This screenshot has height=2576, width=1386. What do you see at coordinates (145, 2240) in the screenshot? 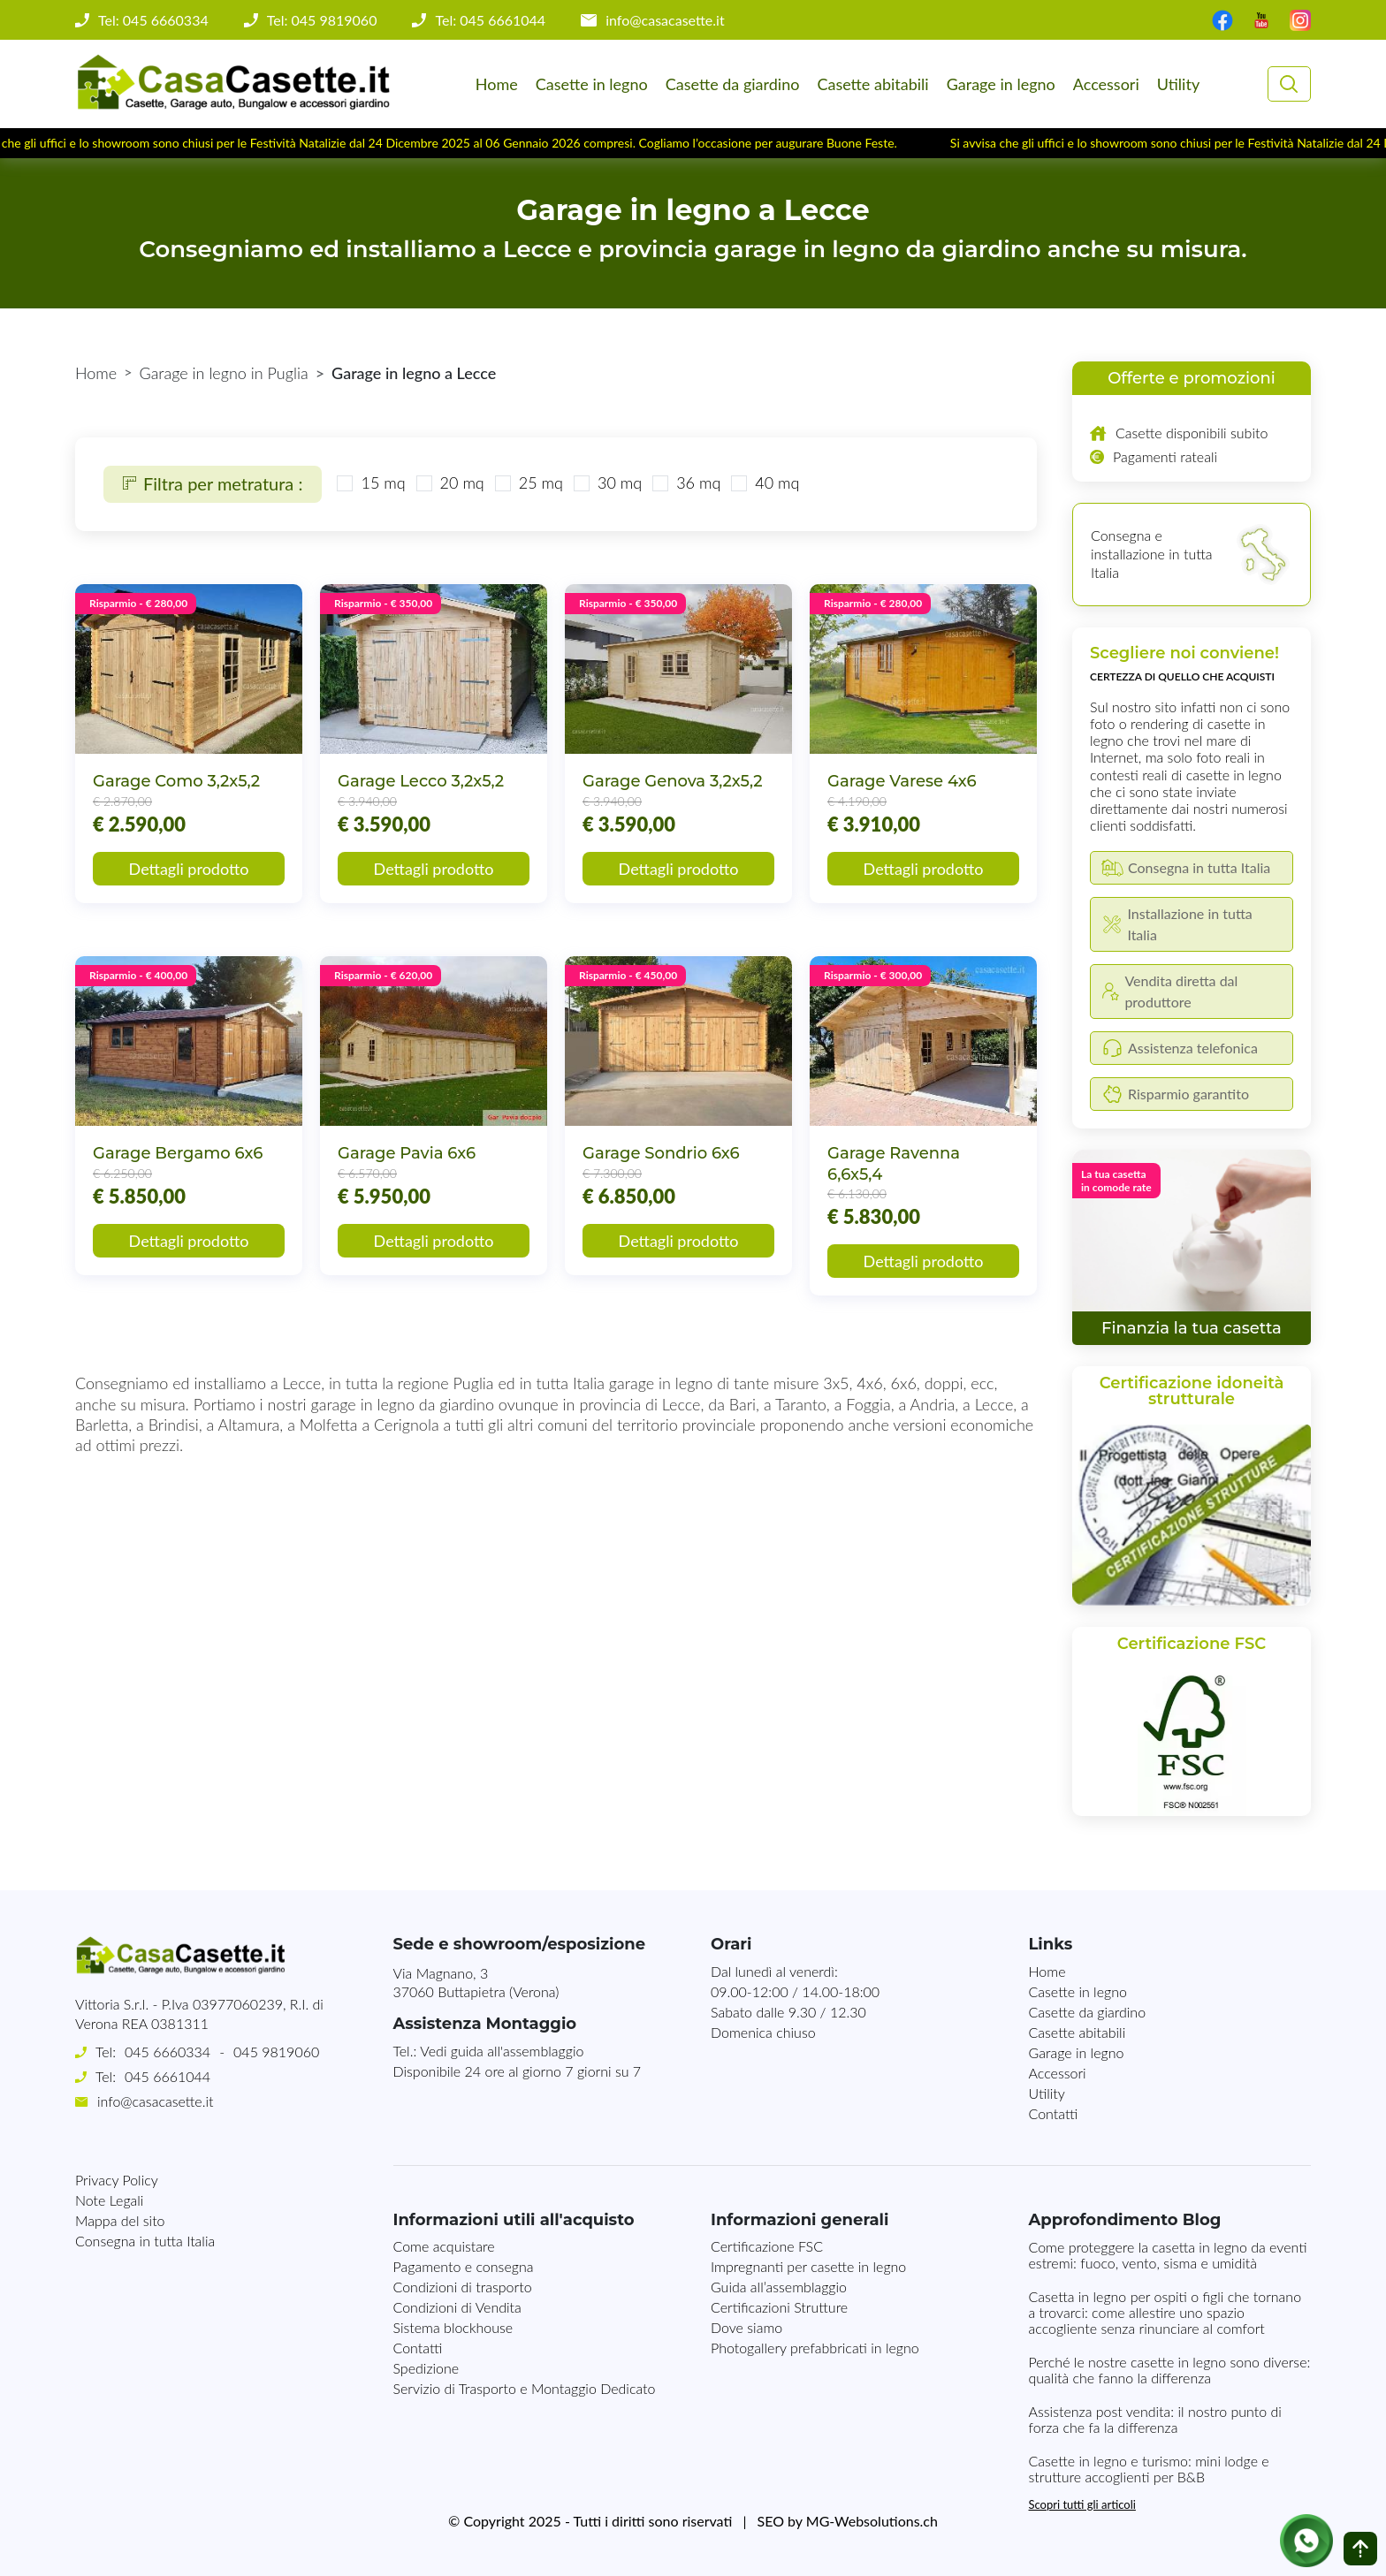
I see `Consegna in tutta Italia` at bounding box center [145, 2240].